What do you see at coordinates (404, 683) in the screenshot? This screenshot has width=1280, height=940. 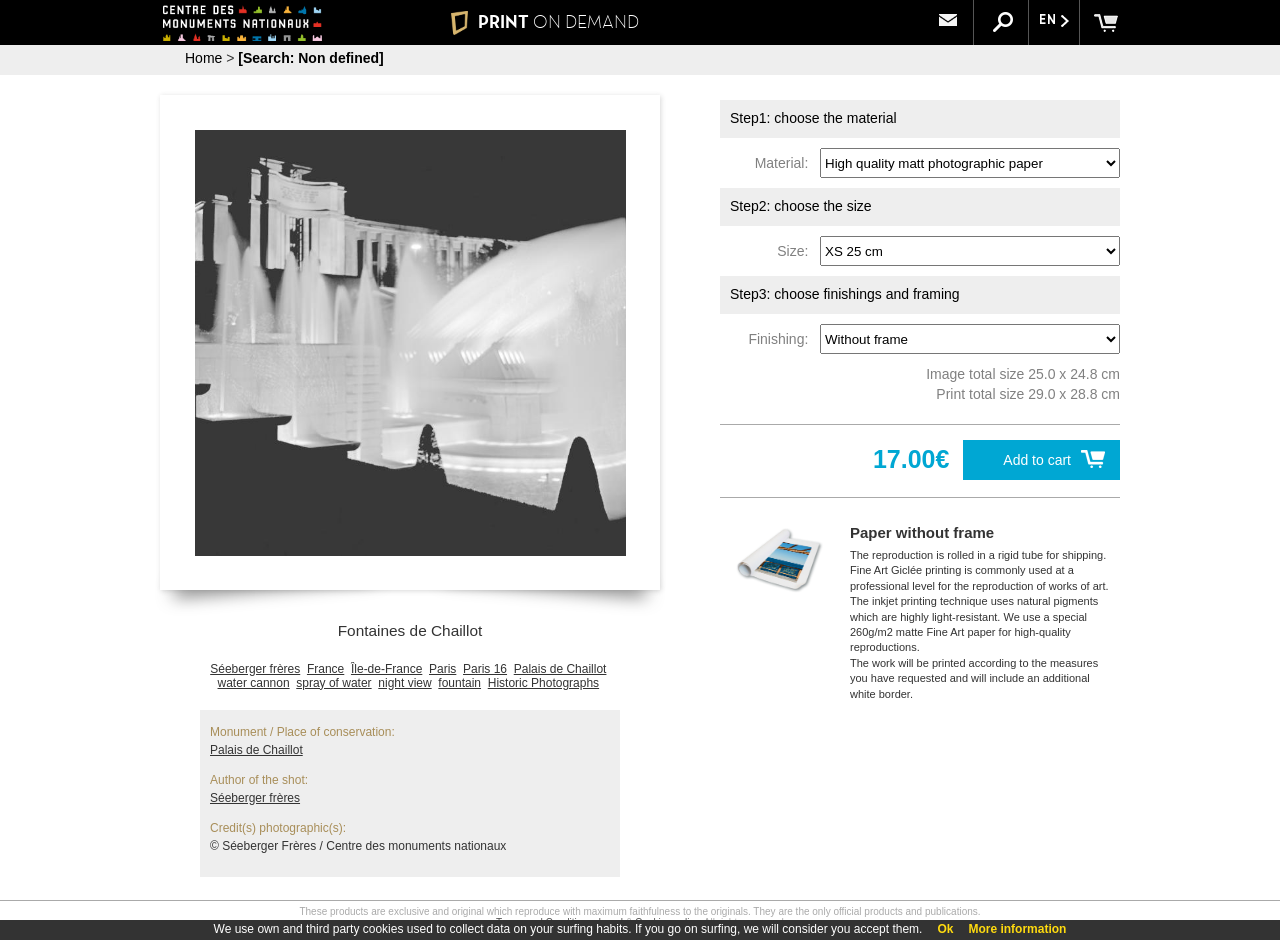 I see `night view` at bounding box center [404, 683].